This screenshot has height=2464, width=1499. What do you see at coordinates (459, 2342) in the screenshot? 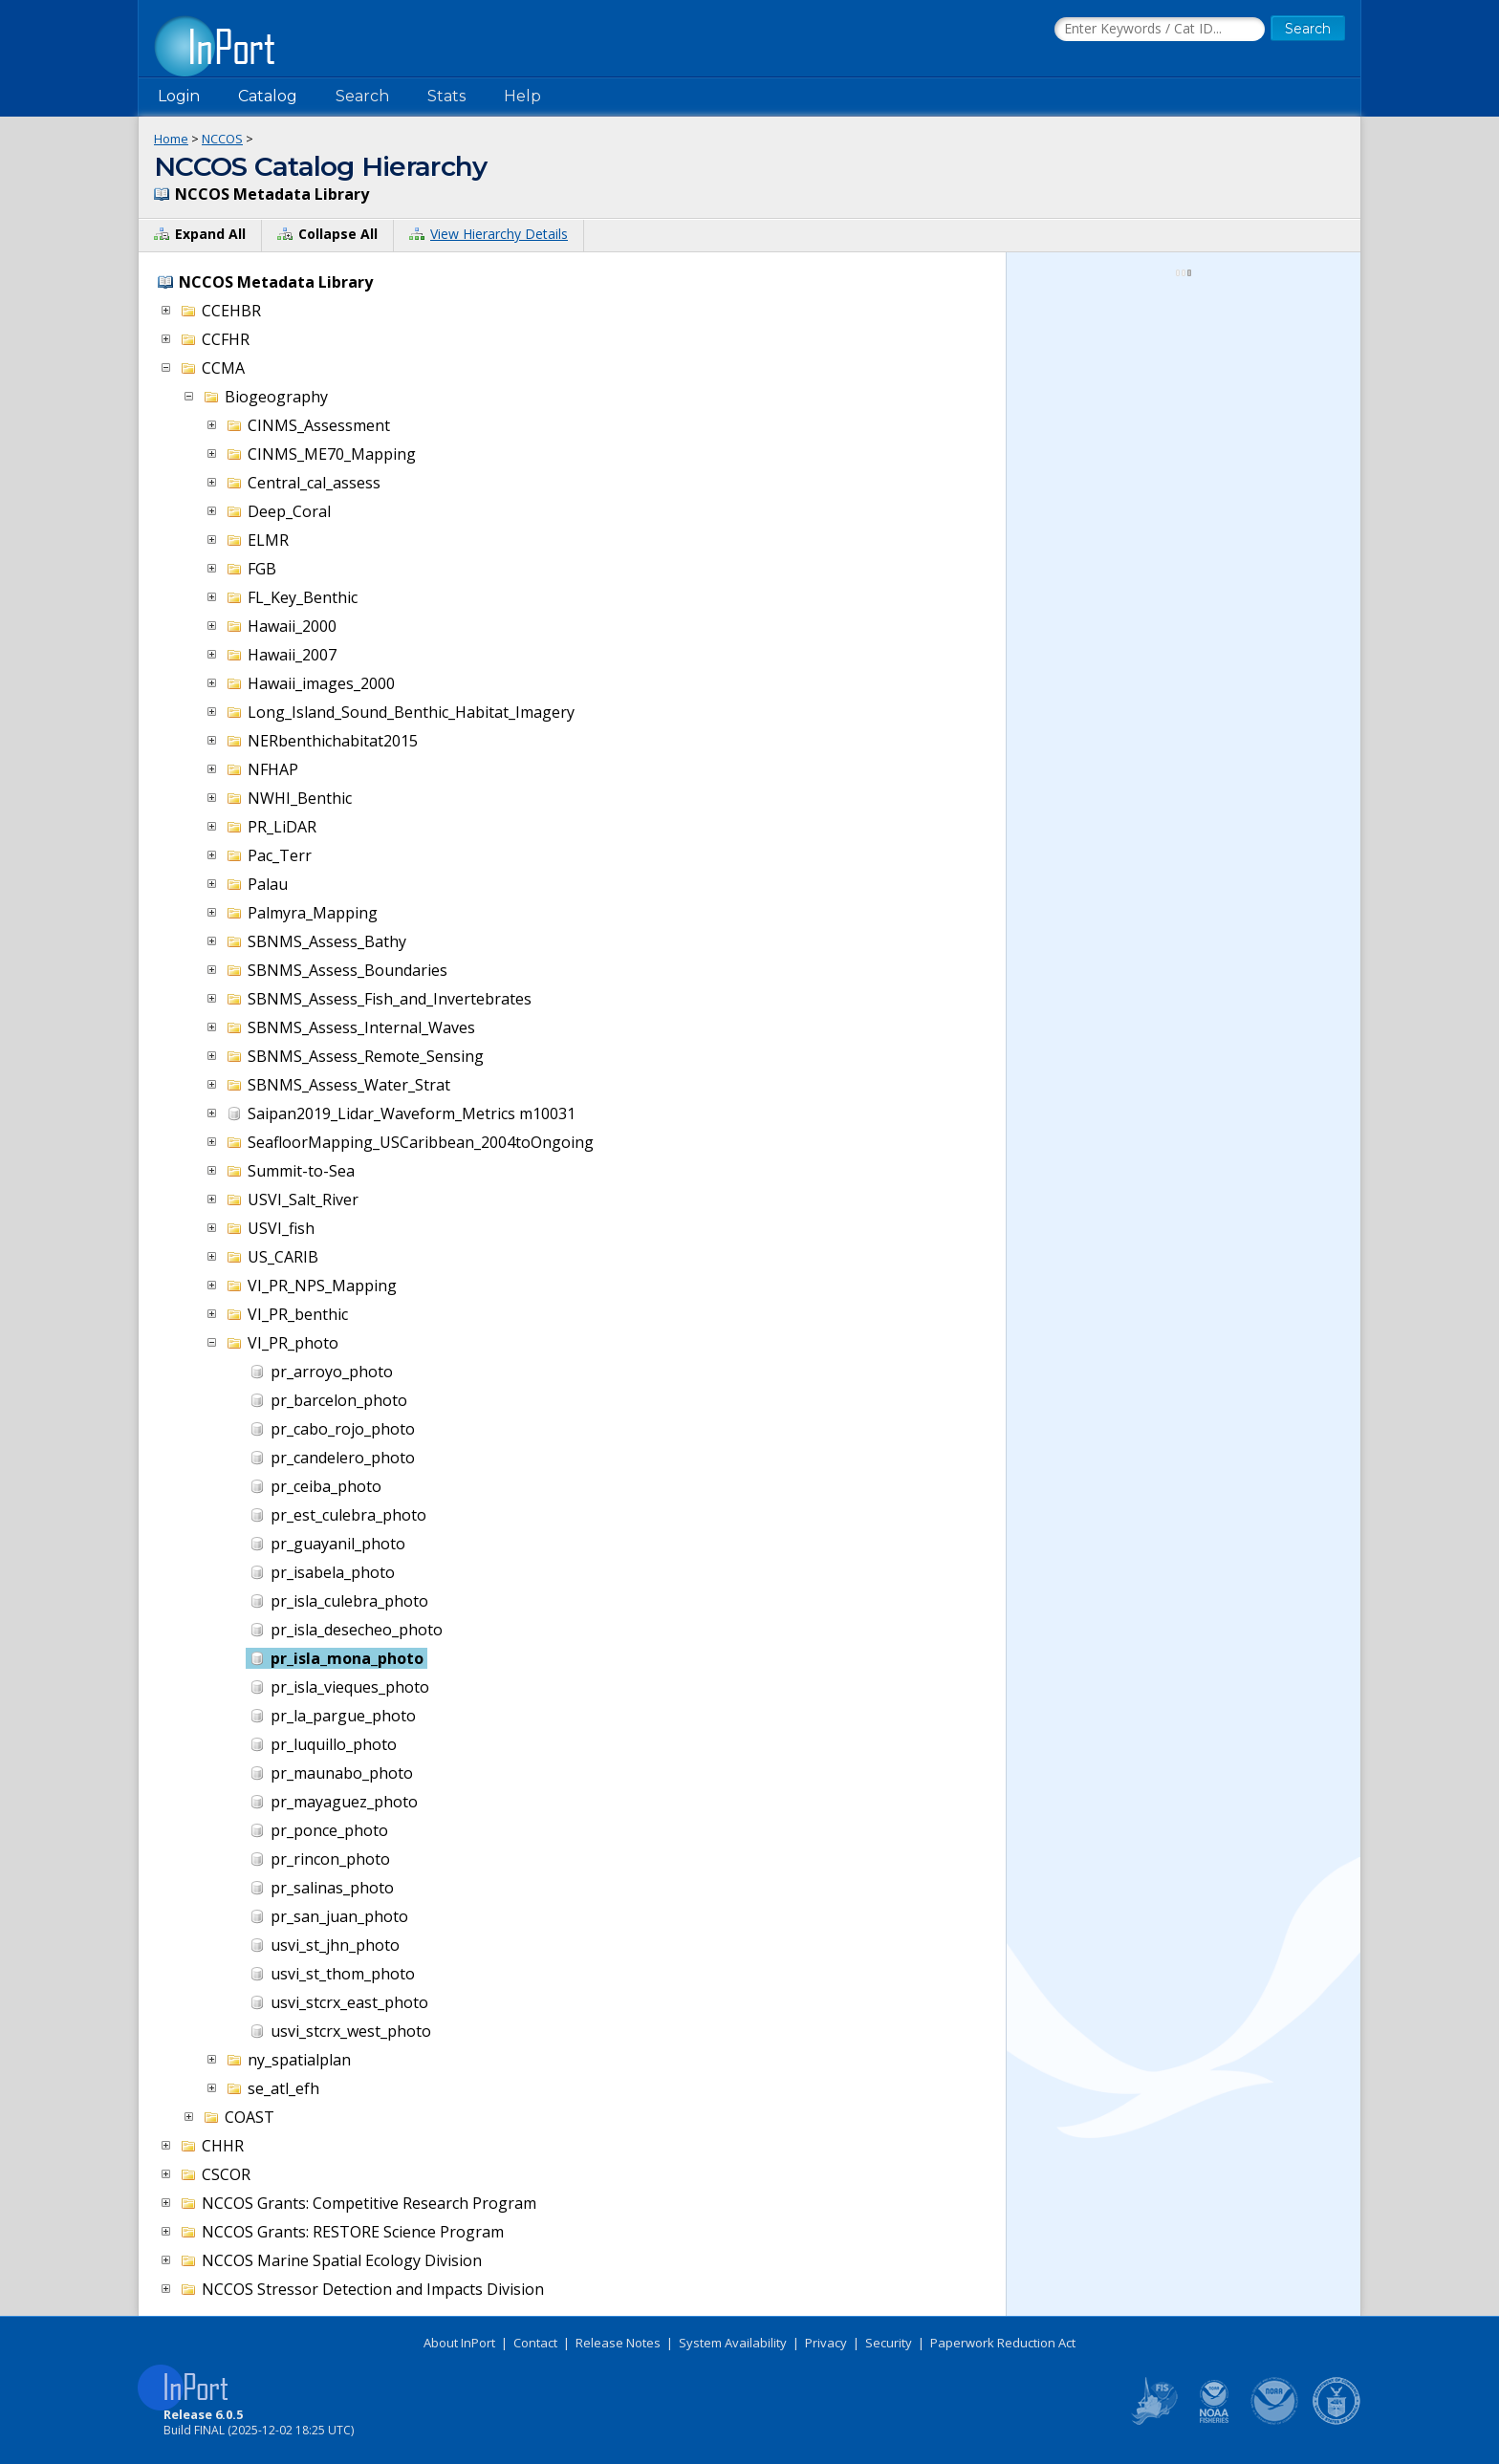
I see `About InPort` at bounding box center [459, 2342].